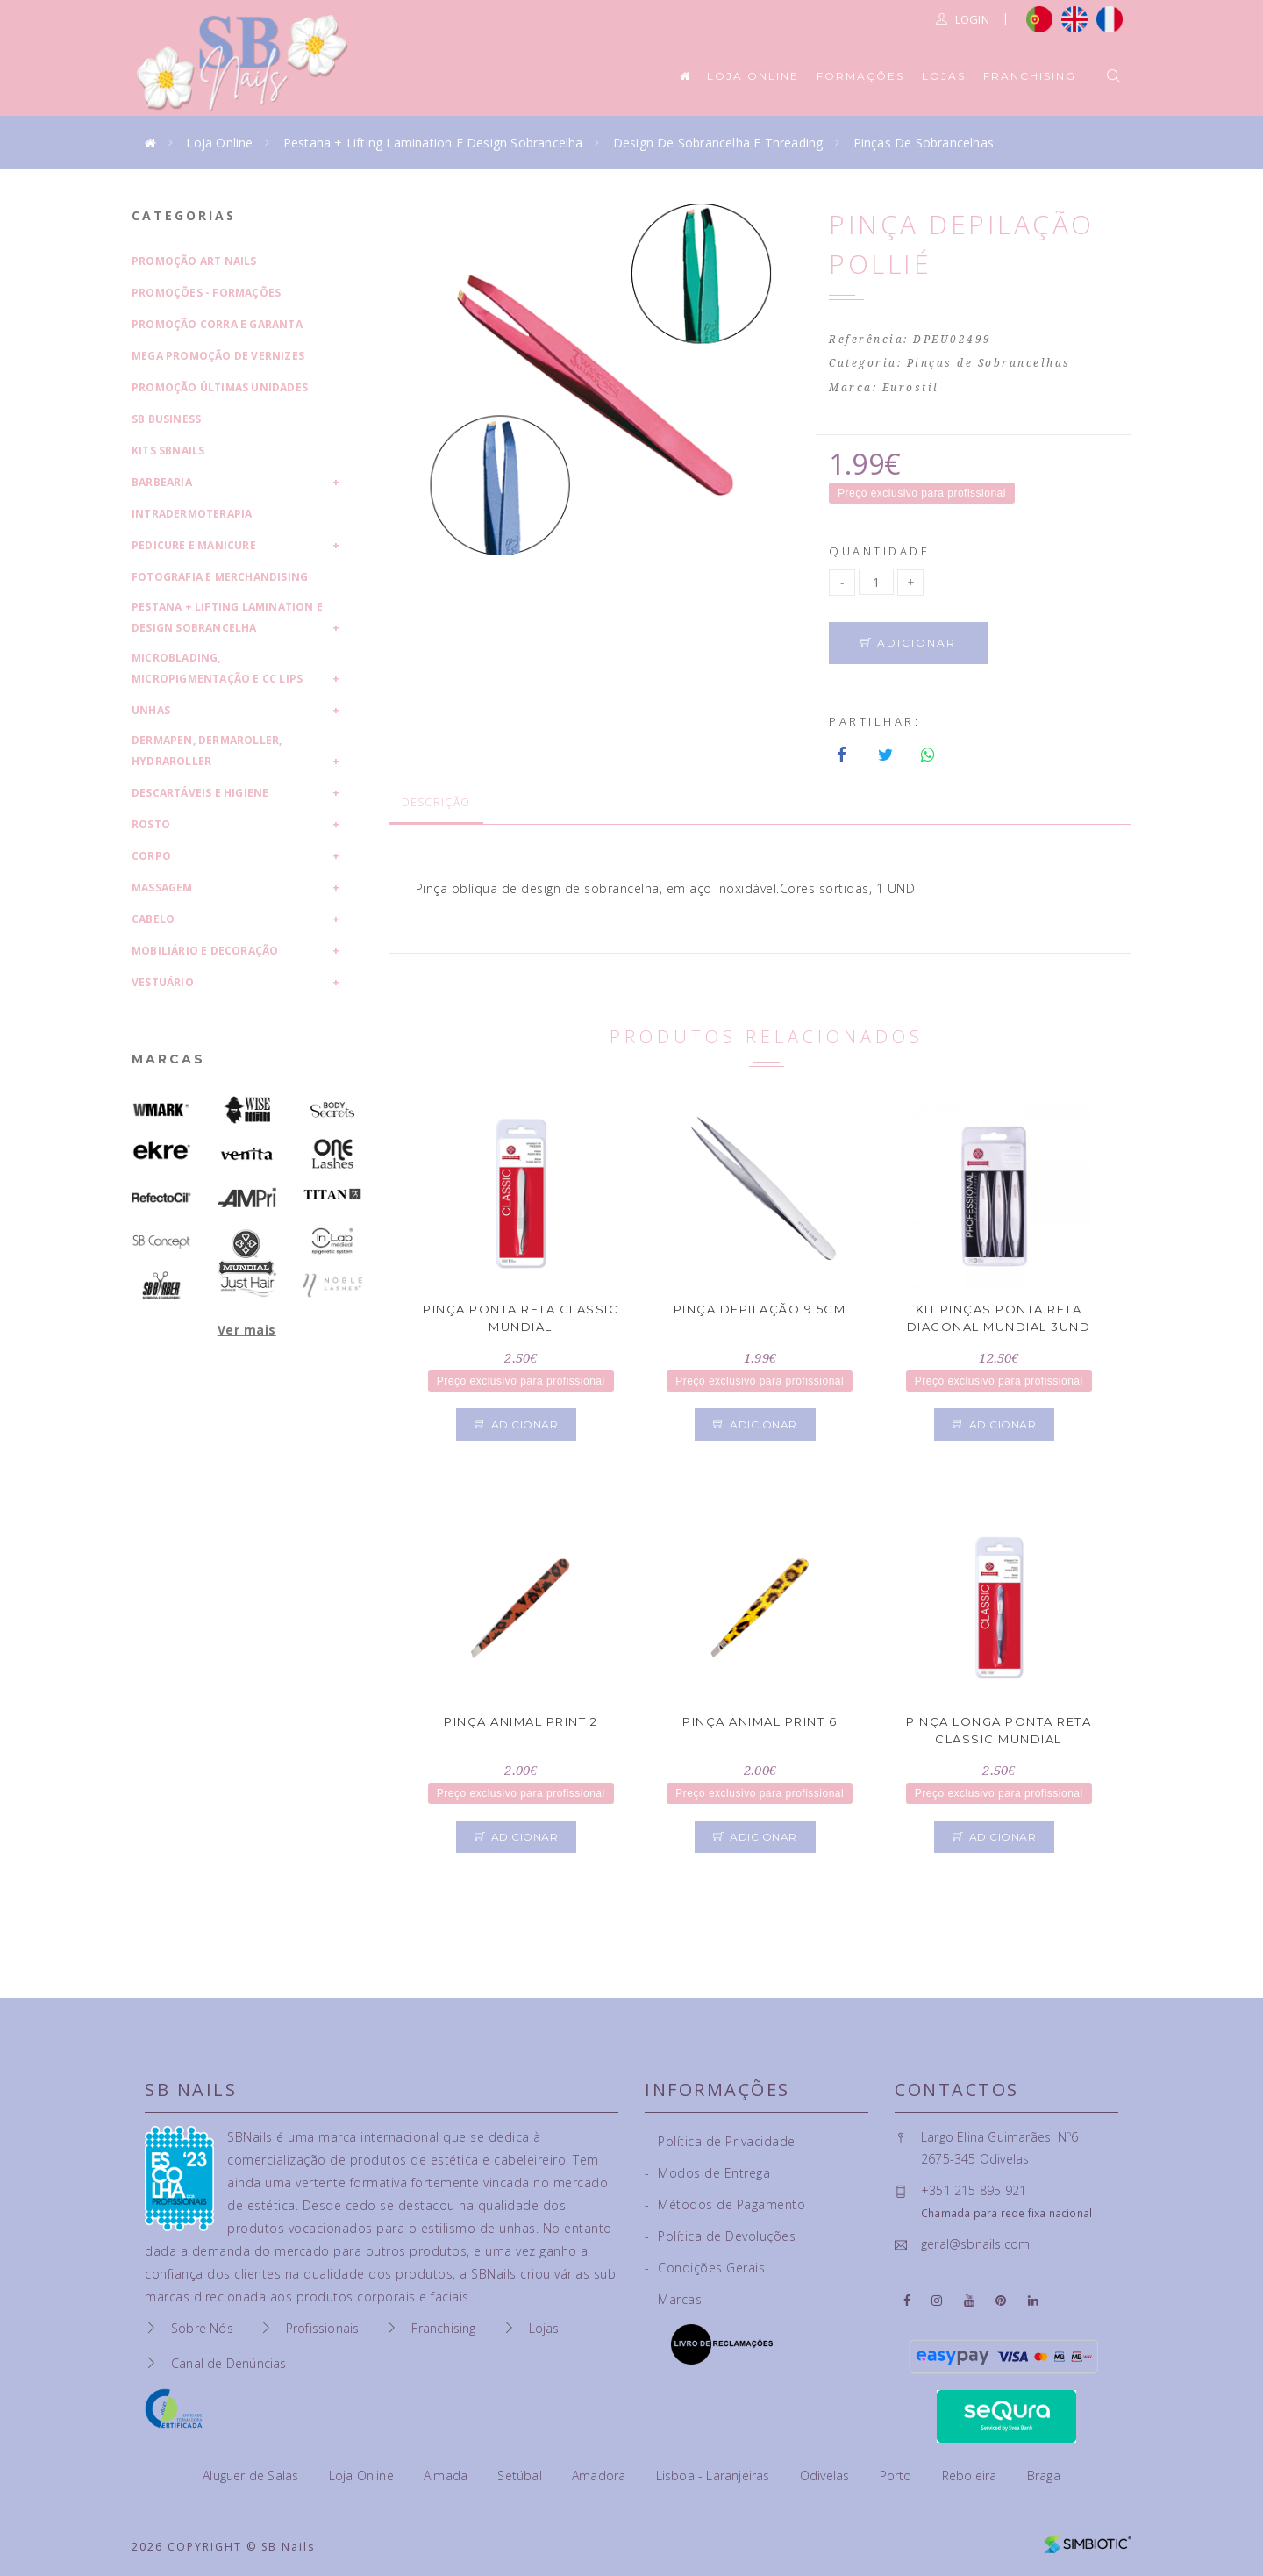  I want to click on Braga, so click(1043, 2475).